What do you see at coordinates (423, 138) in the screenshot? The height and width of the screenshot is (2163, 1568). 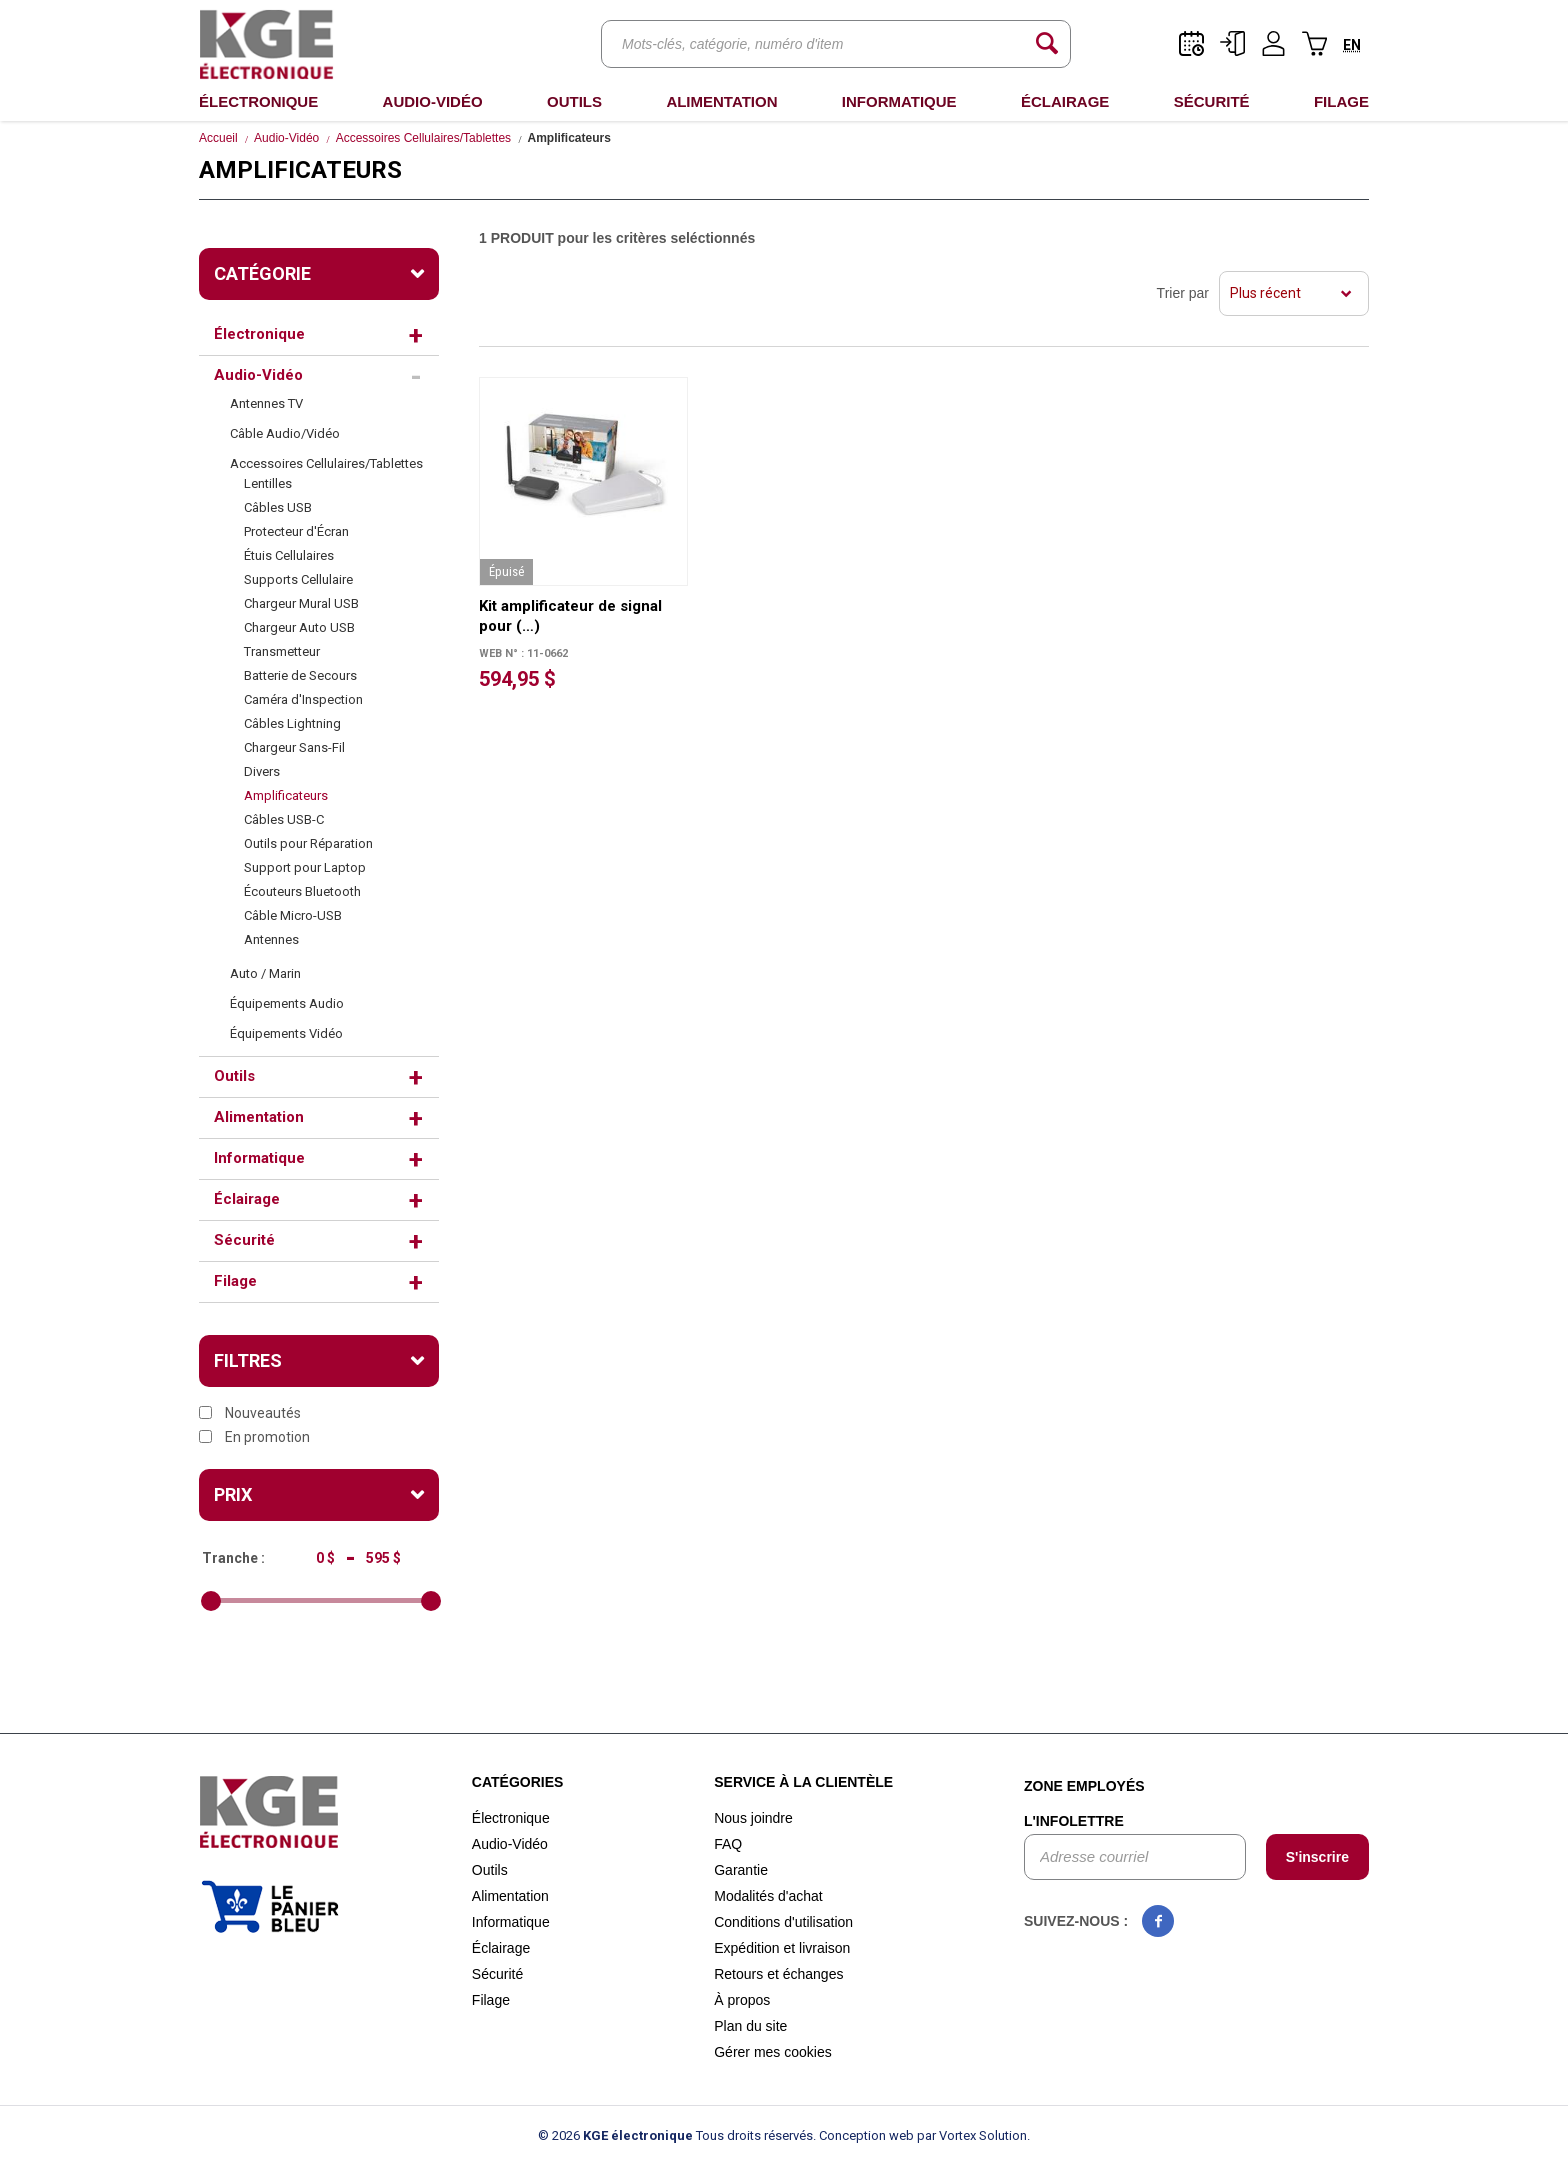 I see `Accessoires Cellulaires/Tablettes` at bounding box center [423, 138].